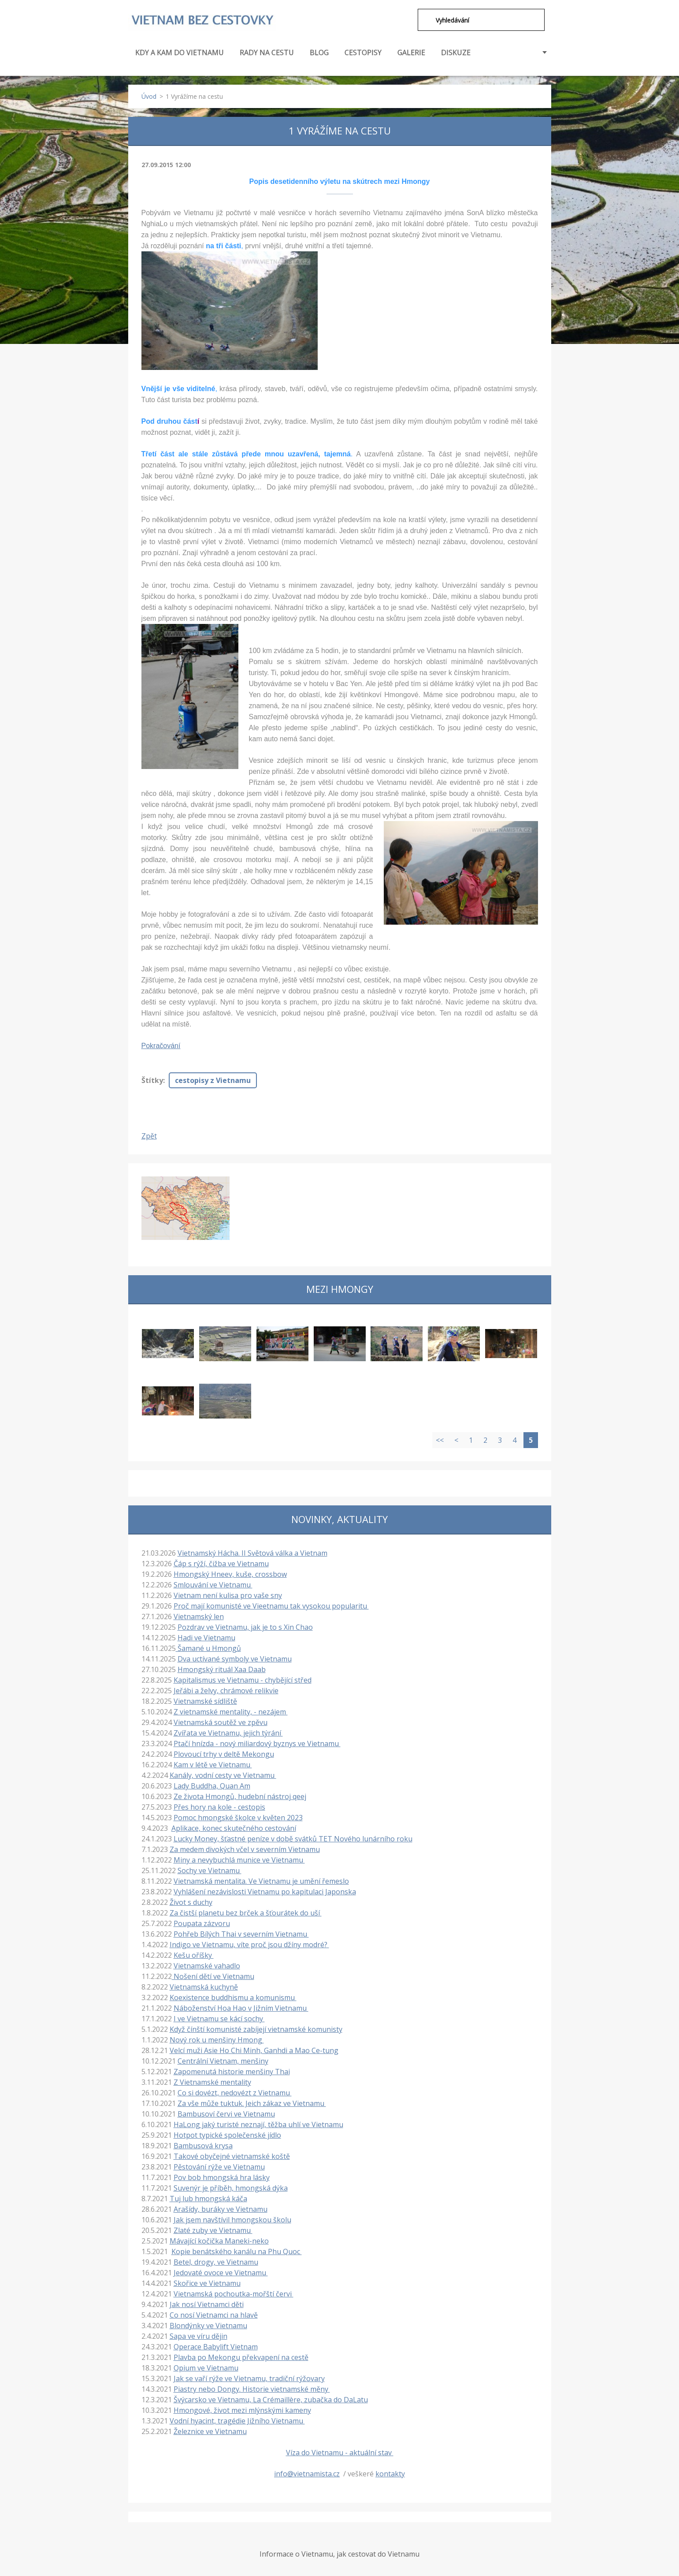  What do you see at coordinates (233, 1996) in the screenshot?
I see `Koexistence buddhismu a komunismu` at bounding box center [233, 1996].